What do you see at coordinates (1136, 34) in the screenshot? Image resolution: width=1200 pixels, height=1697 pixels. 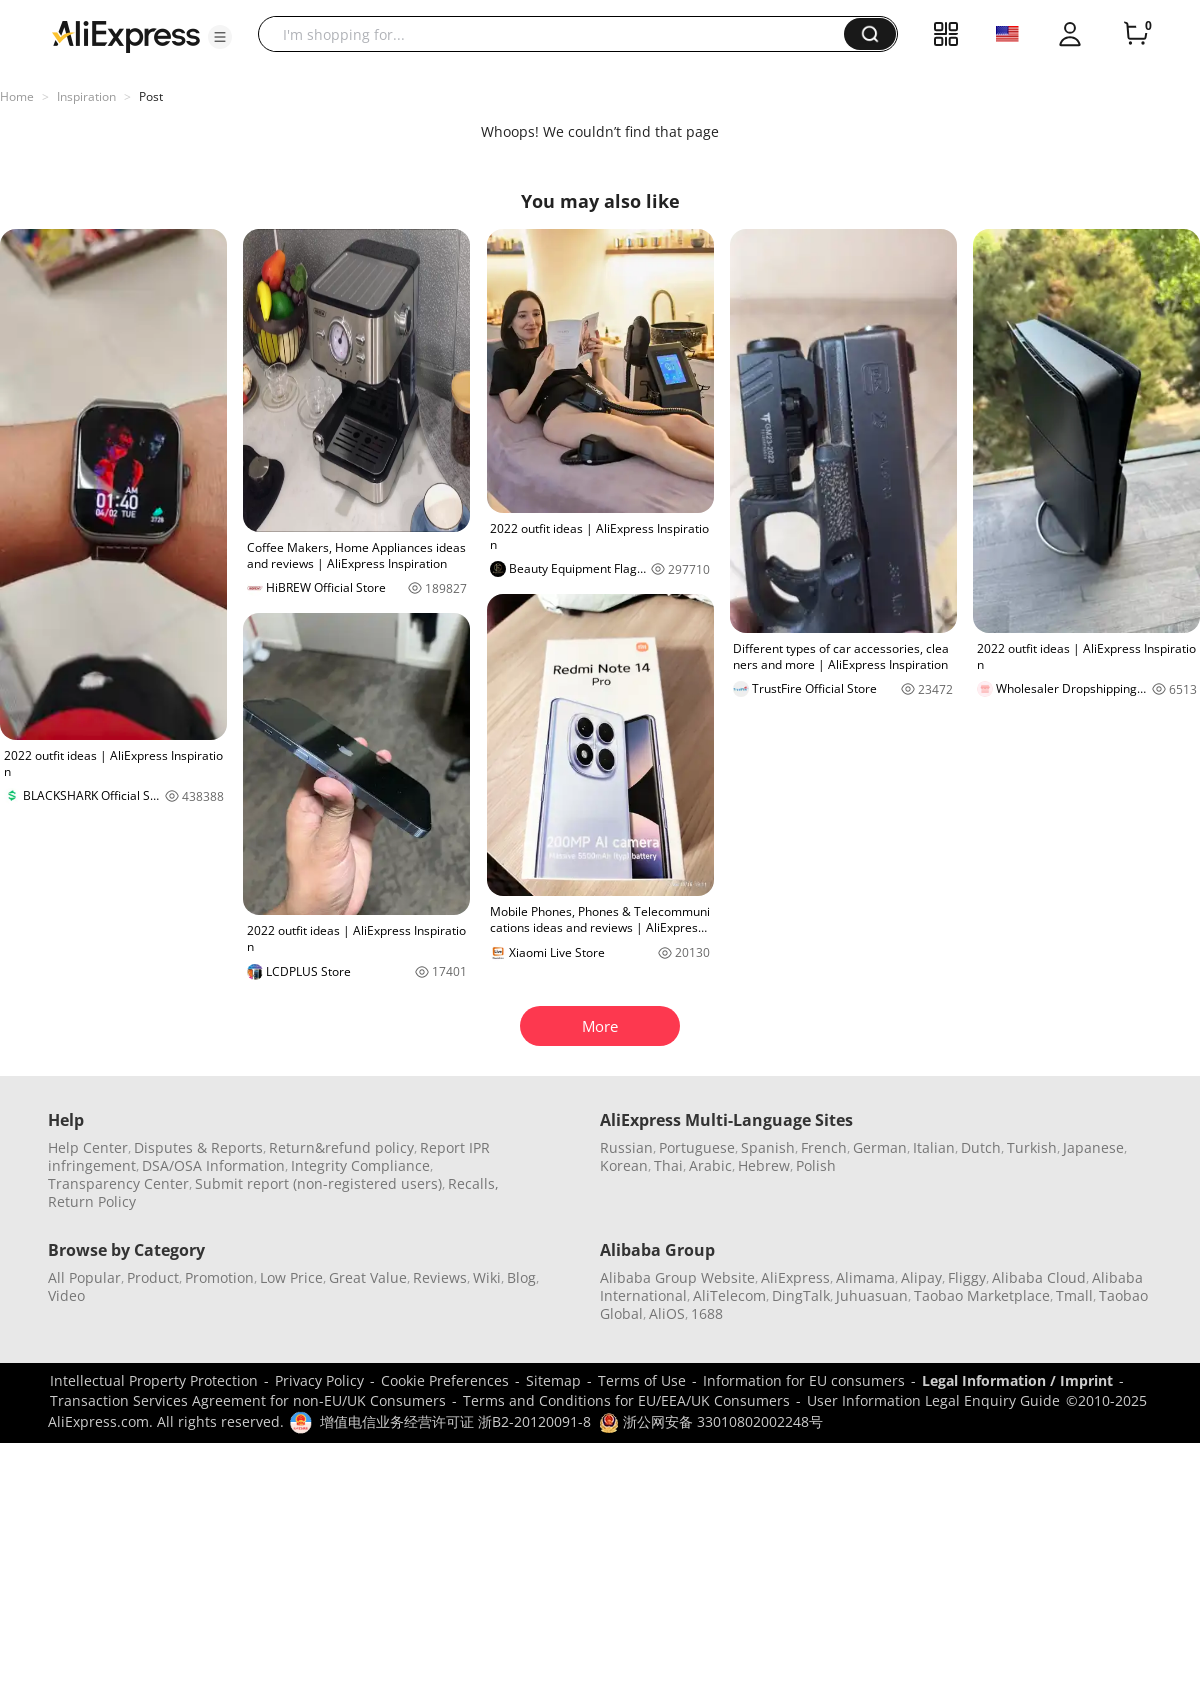 I see `[0 items in cart.]` at bounding box center [1136, 34].